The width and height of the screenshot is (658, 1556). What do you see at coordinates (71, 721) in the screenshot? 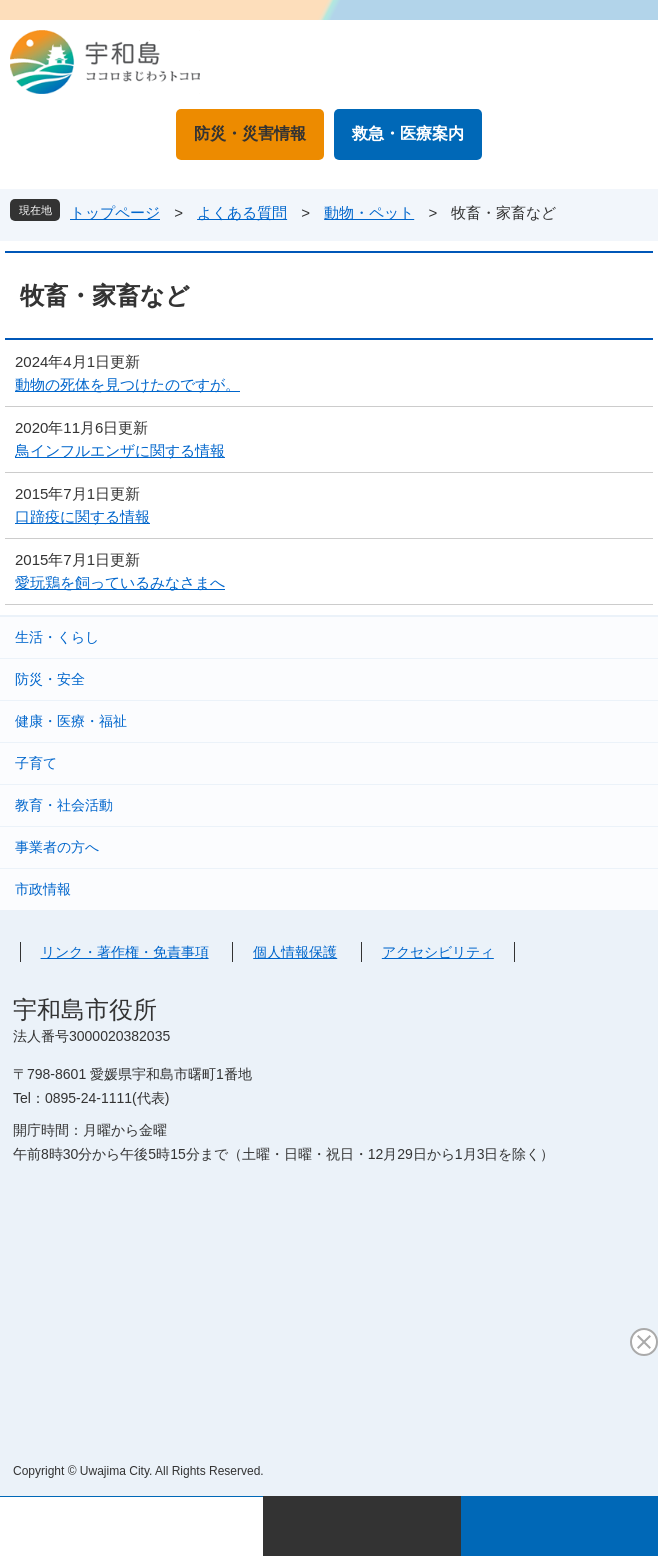
I see `健康・医療・福祉` at bounding box center [71, 721].